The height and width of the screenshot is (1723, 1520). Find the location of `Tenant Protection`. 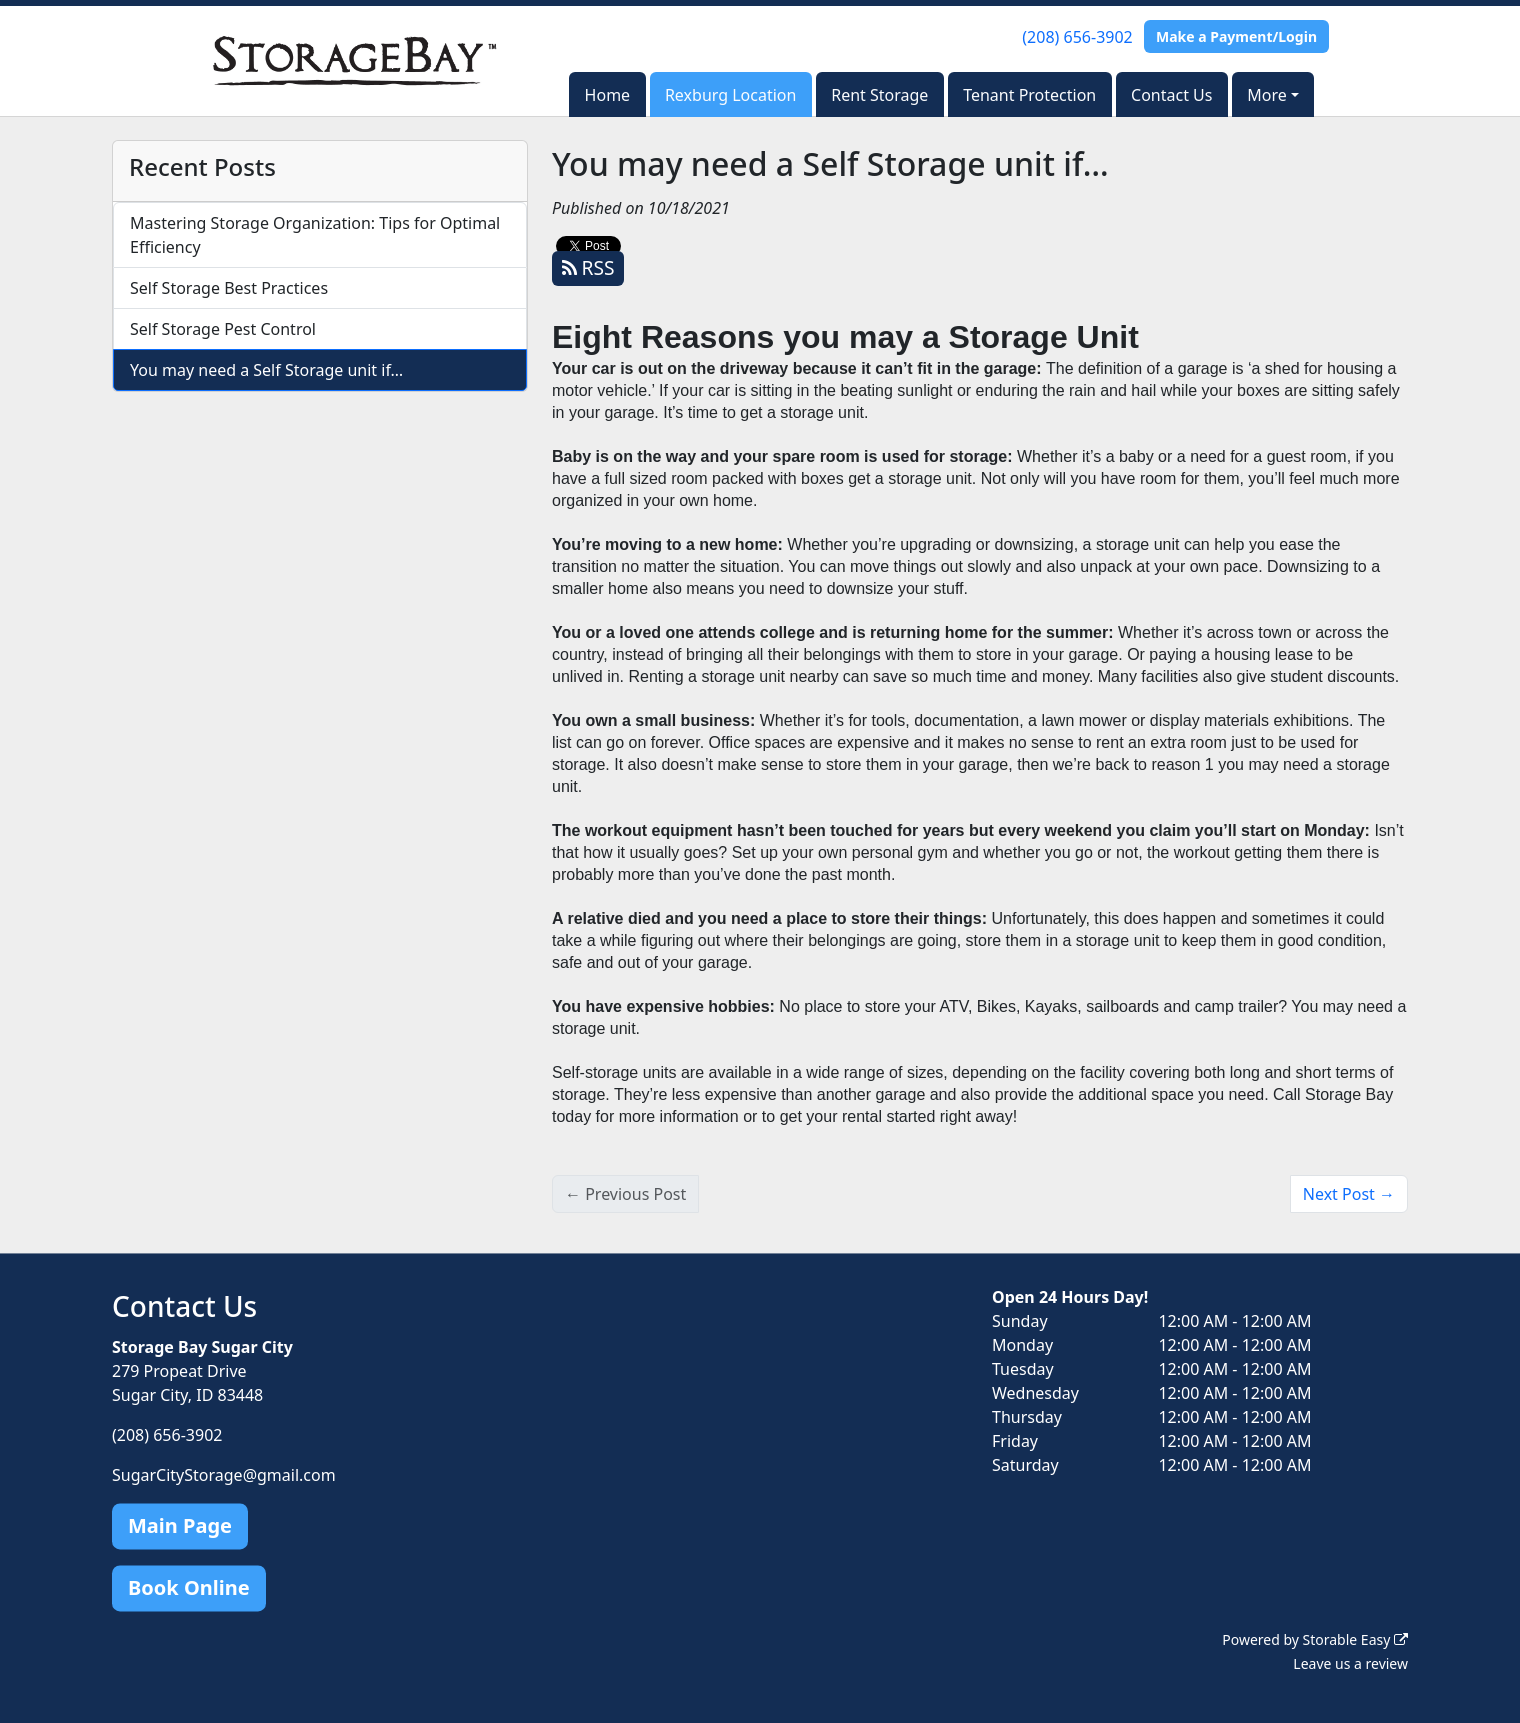

Tenant Protection is located at coordinates (1029, 95).